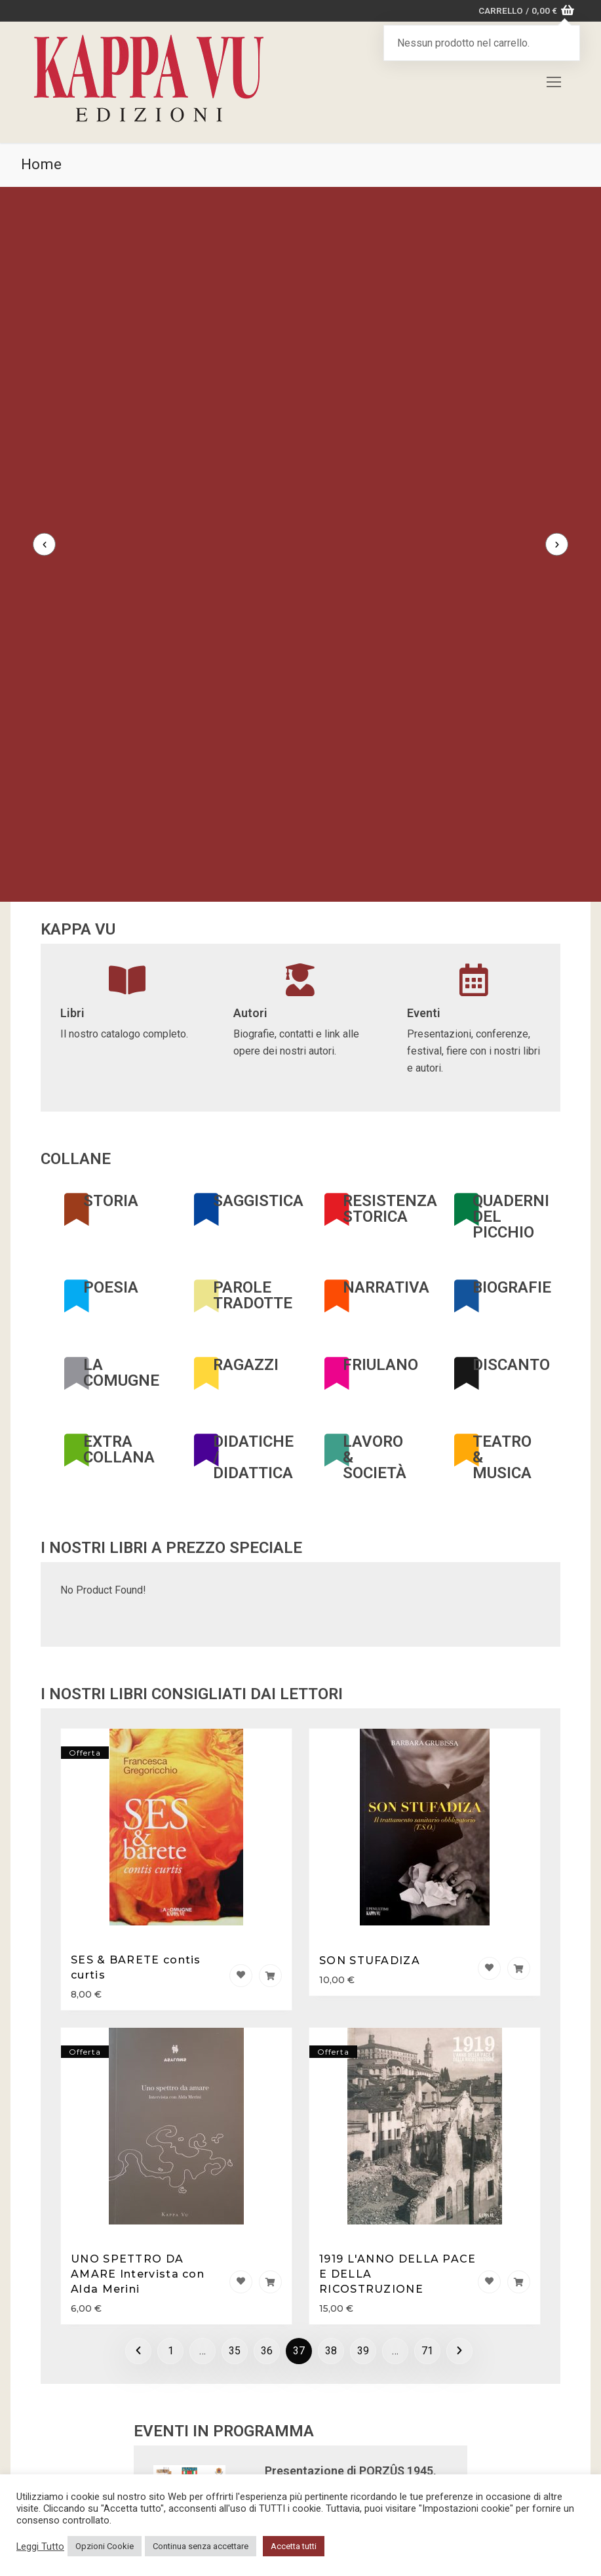 The height and width of the screenshot is (2576, 601). What do you see at coordinates (294, 2546) in the screenshot?
I see `Accetta tutti [button]` at bounding box center [294, 2546].